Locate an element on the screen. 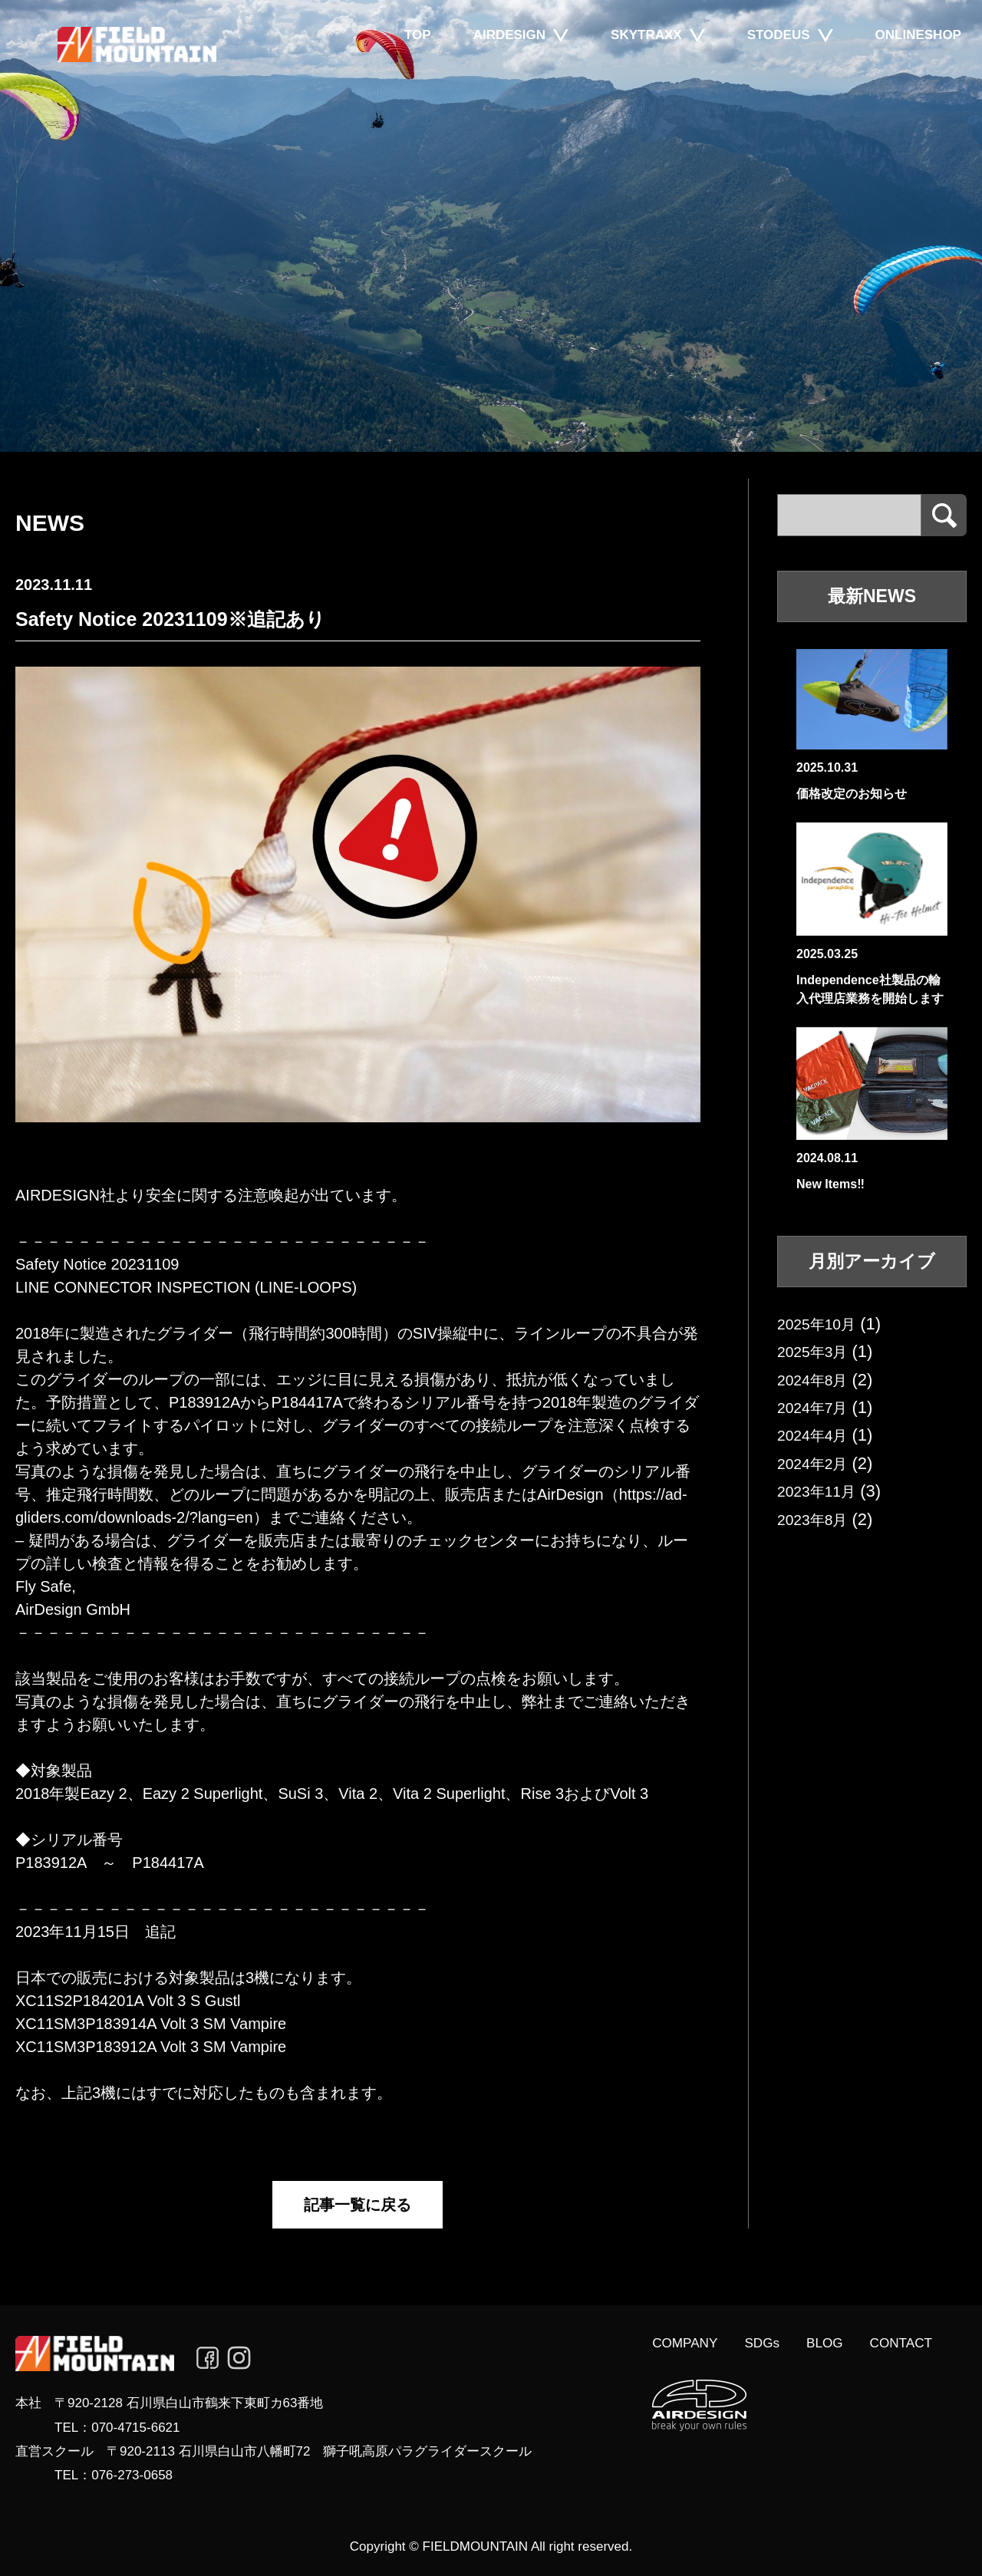  ONLINESHOP is located at coordinates (913, 58).